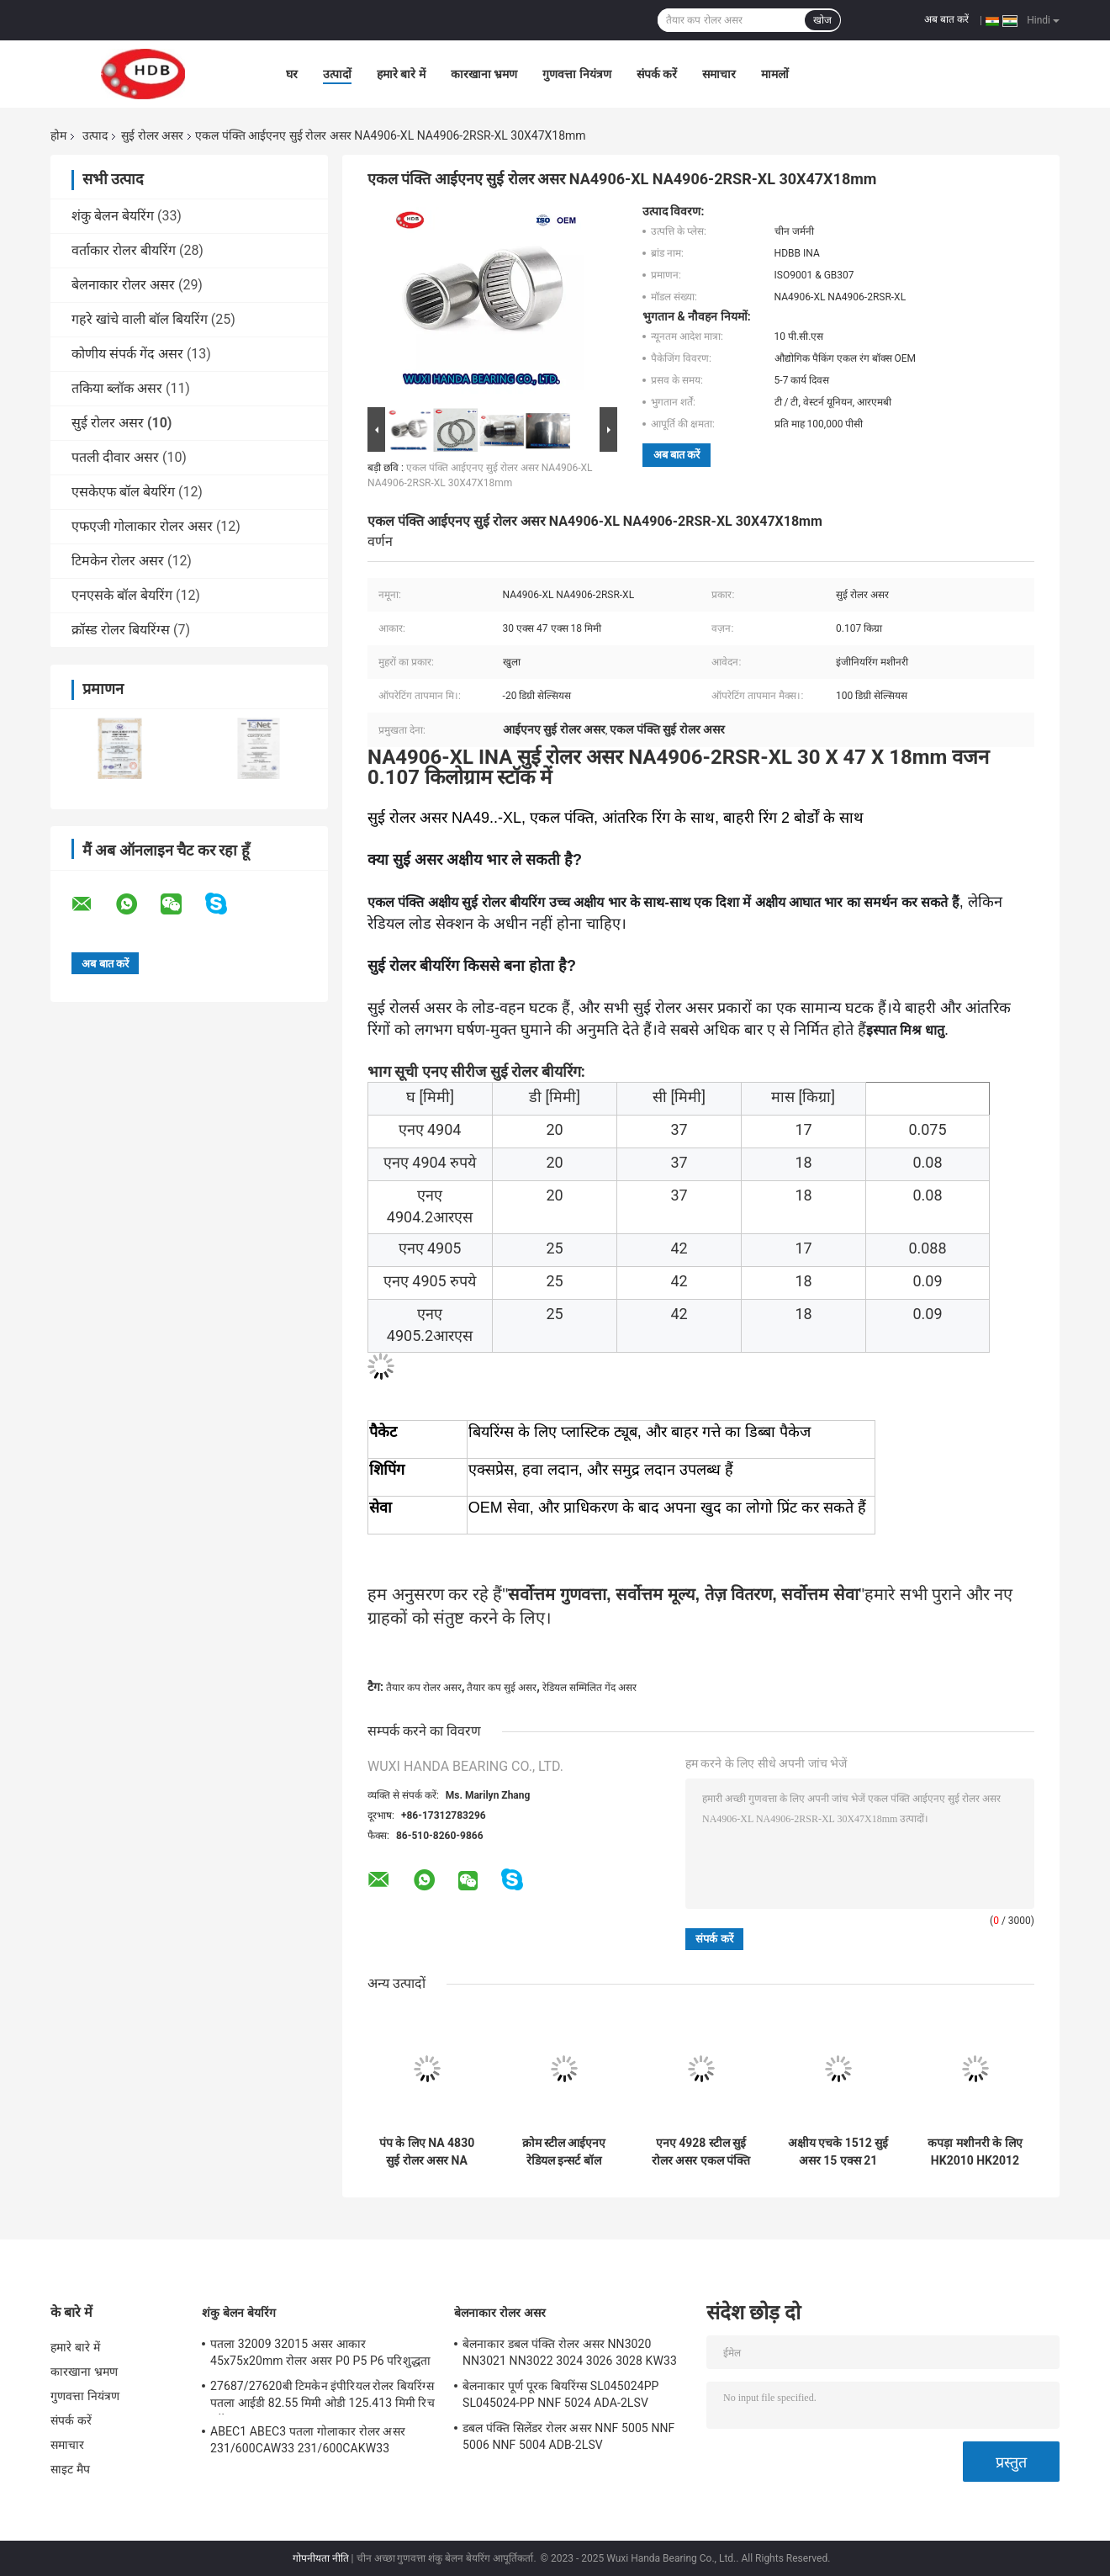 This screenshot has height=2576, width=1110. I want to click on शंकु बेलन बेयरिंग, so click(112, 216).